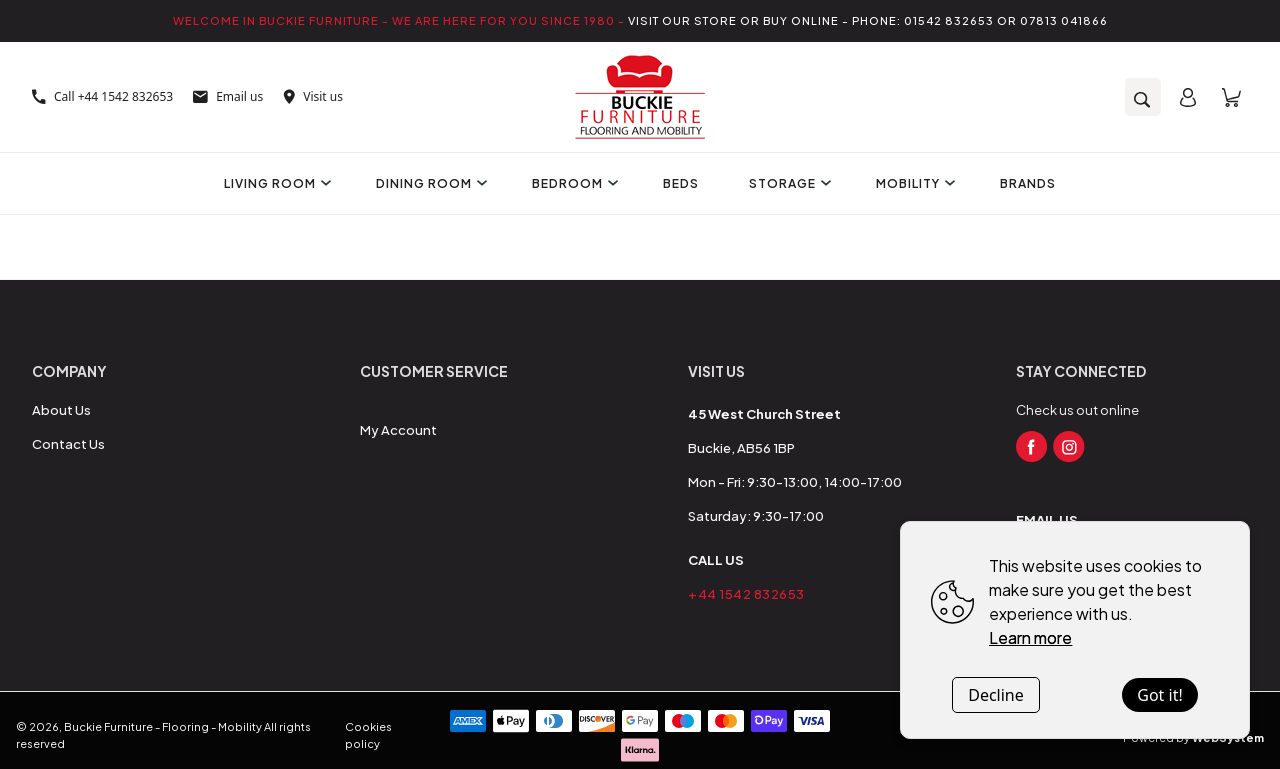  Describe the element at coordinates (429, 183) in the screenshot. I see `Dining Room` at that location.